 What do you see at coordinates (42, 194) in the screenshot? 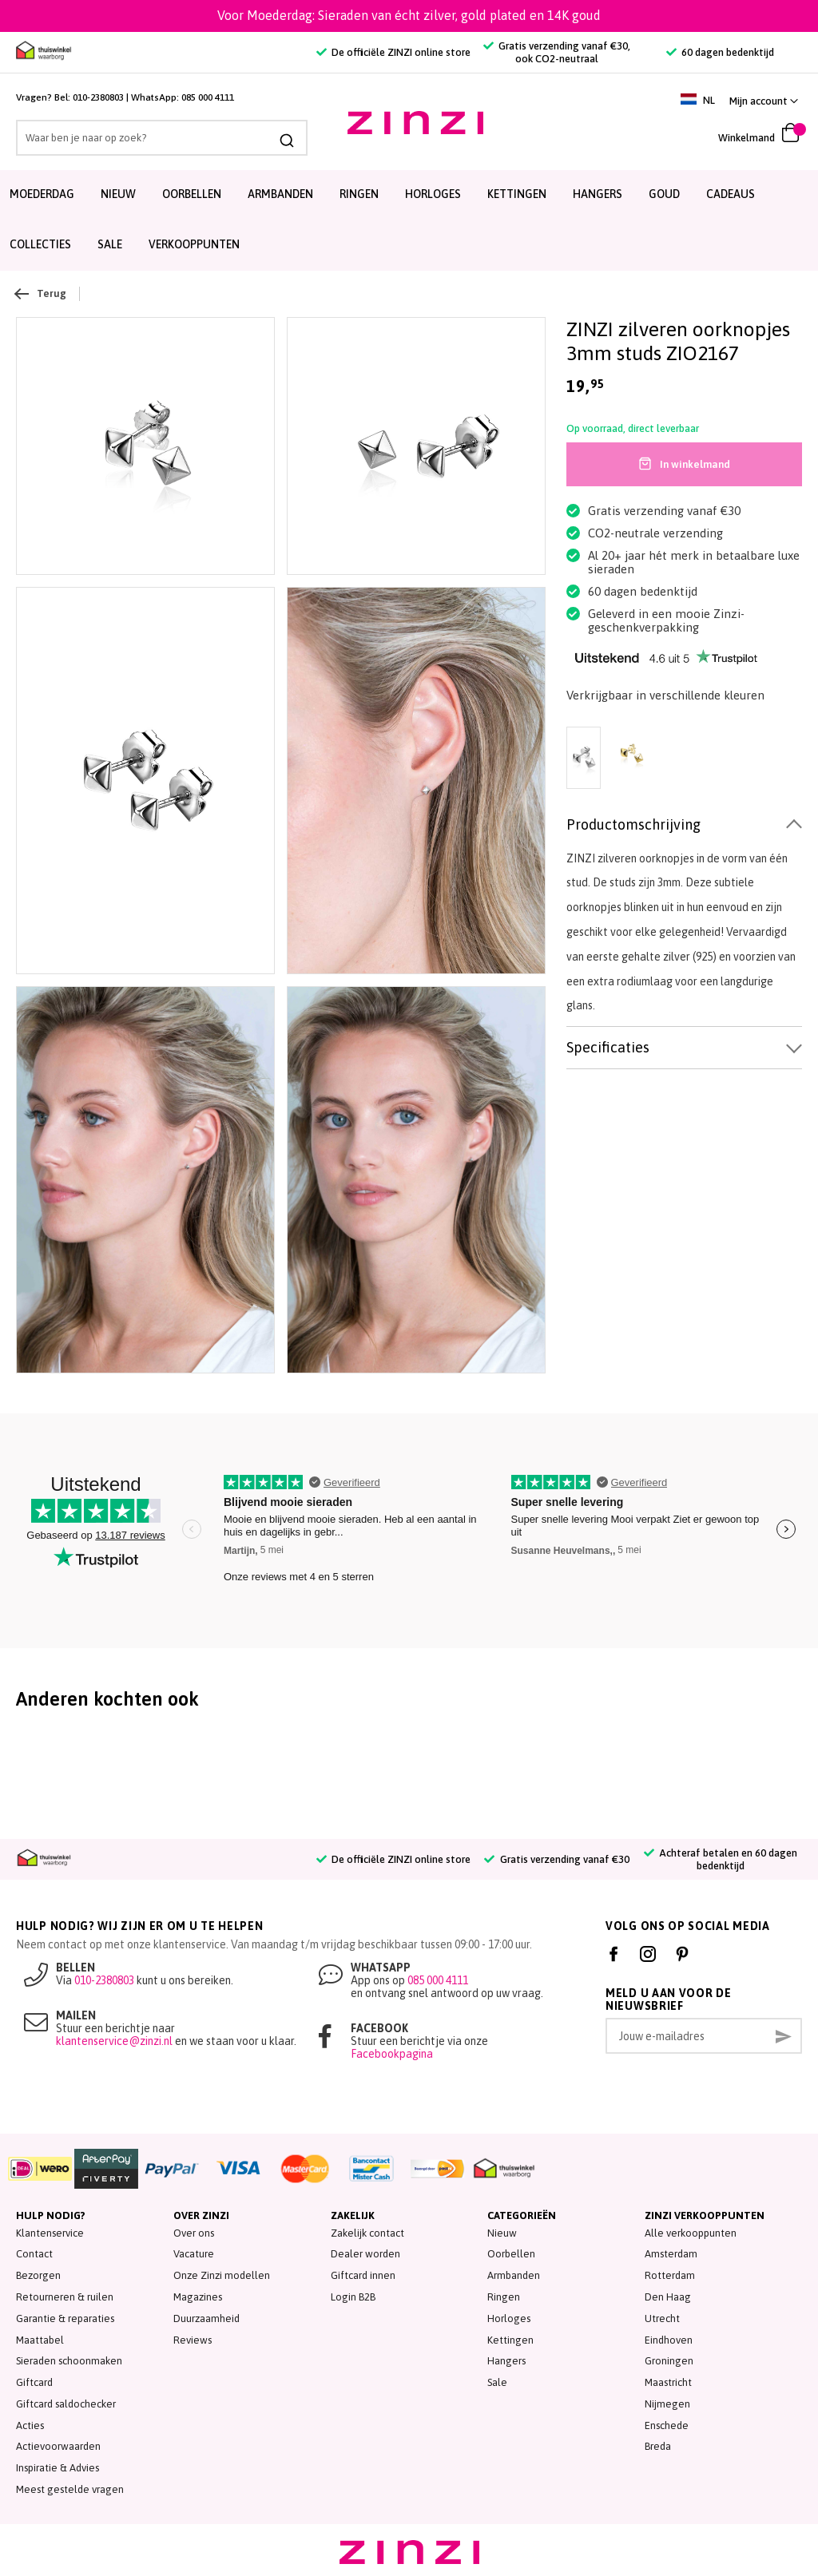
I see `Moederdag` at bounding box center [42, 194].